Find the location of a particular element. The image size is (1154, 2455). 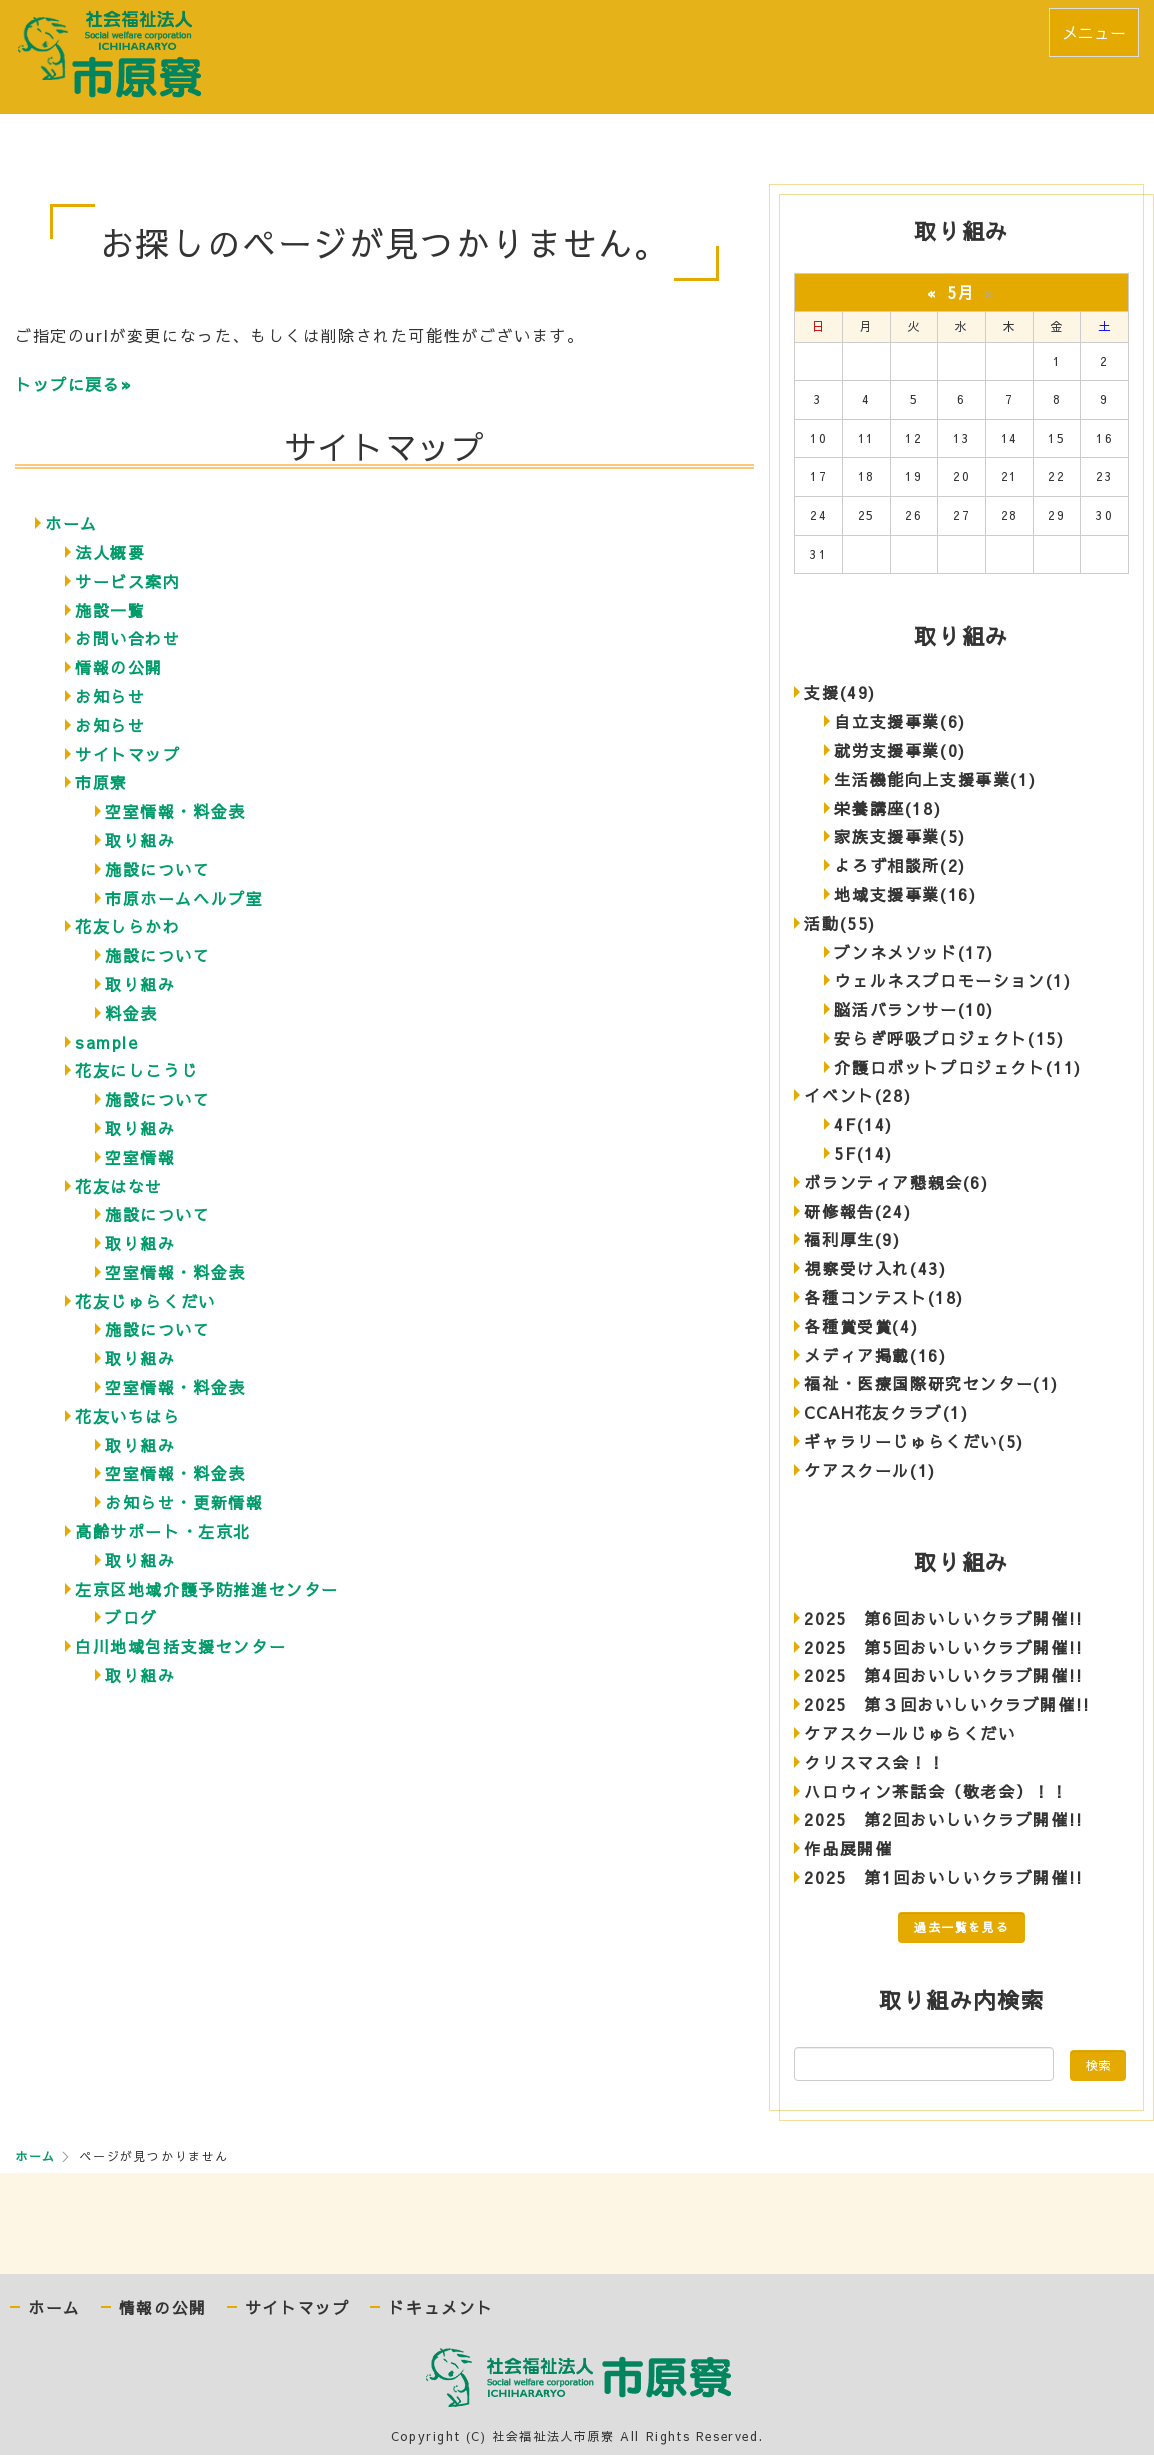

白川地域包括支援センター is located at coordinates (180, 1646).